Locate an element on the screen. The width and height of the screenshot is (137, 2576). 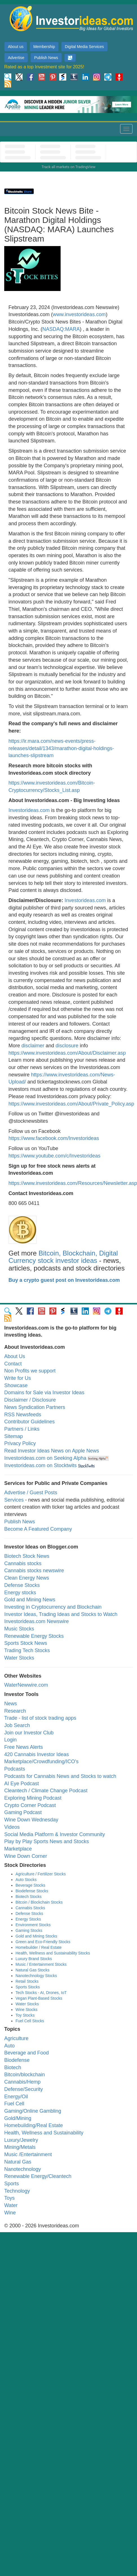
Videos is located at coordinates (12, 1827).